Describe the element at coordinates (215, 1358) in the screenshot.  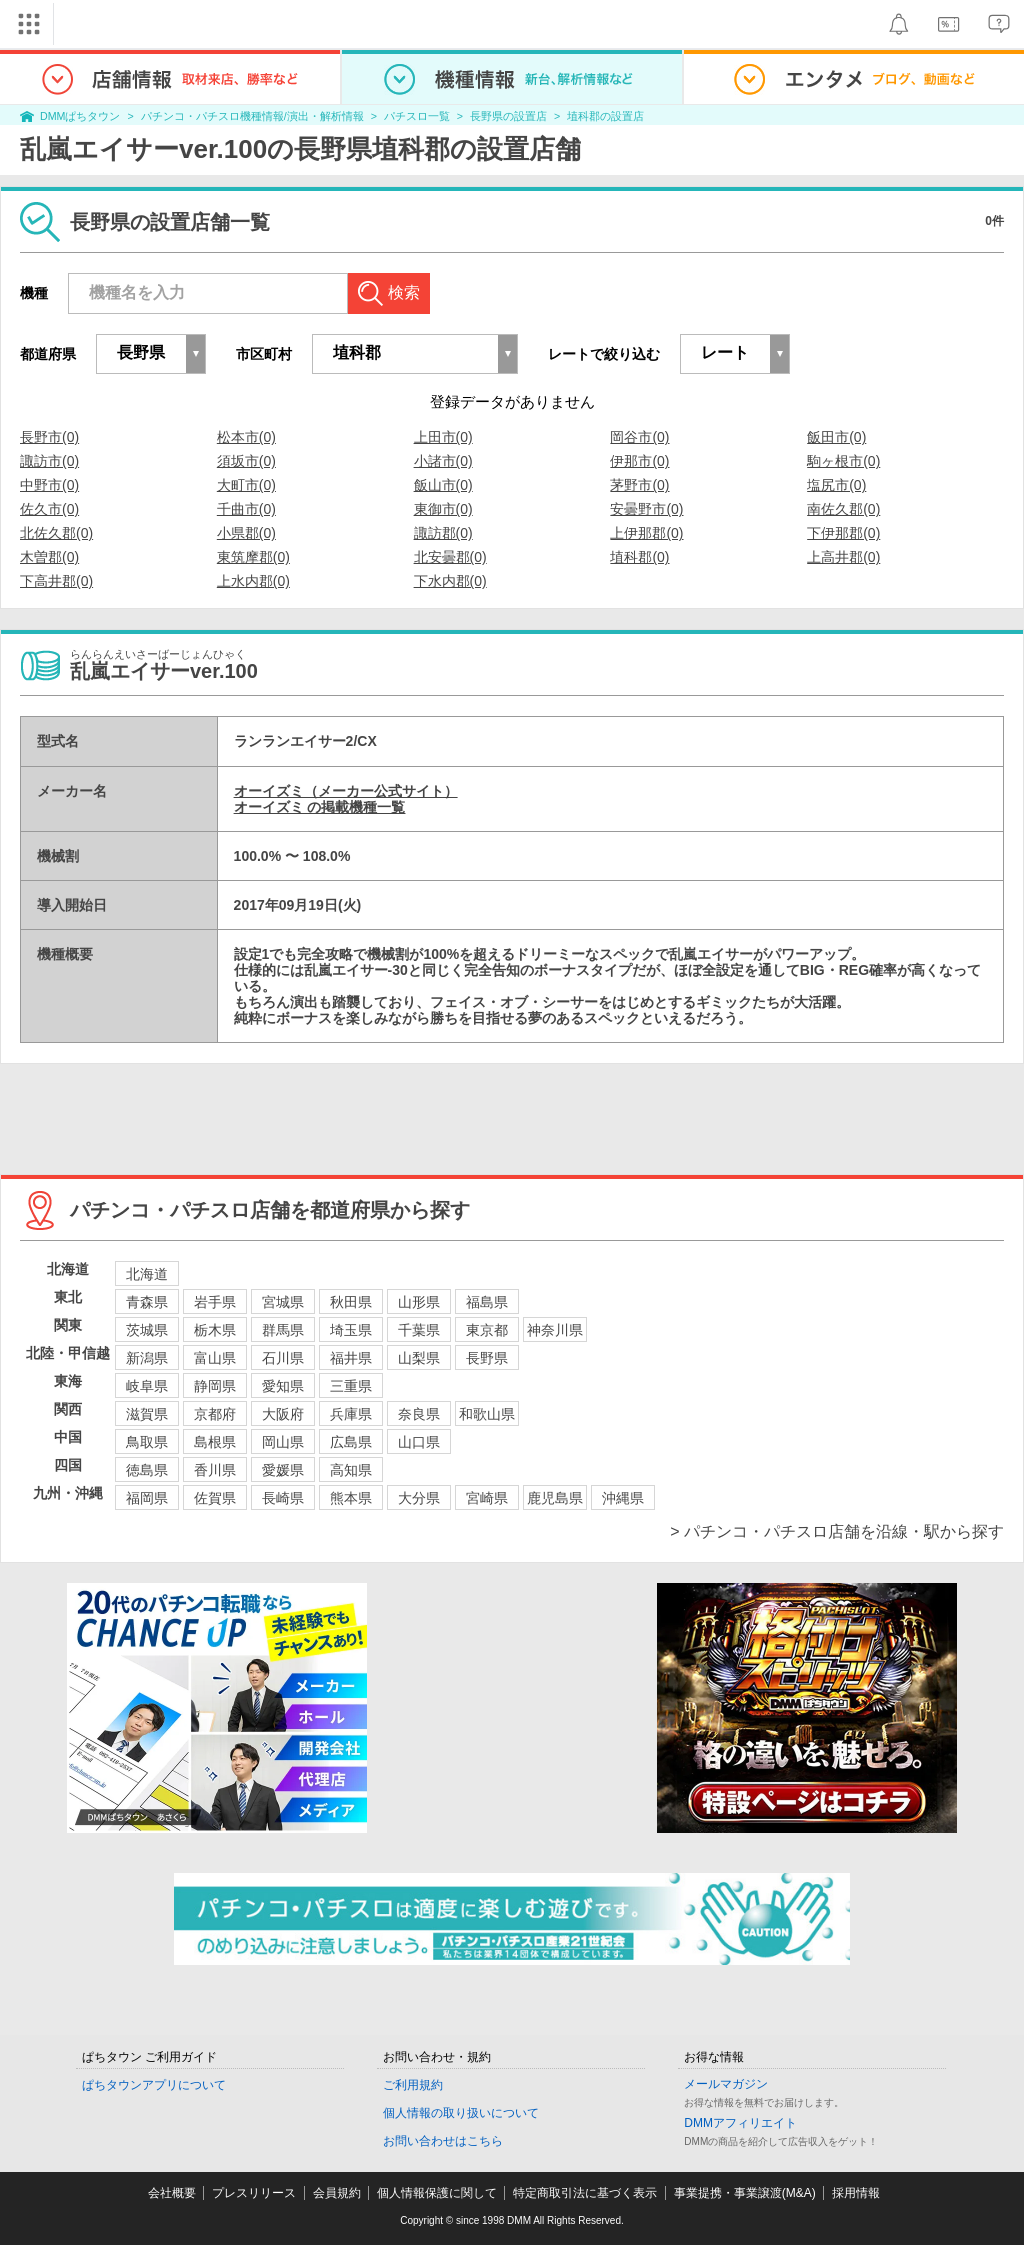
I see `富山県` at that location.